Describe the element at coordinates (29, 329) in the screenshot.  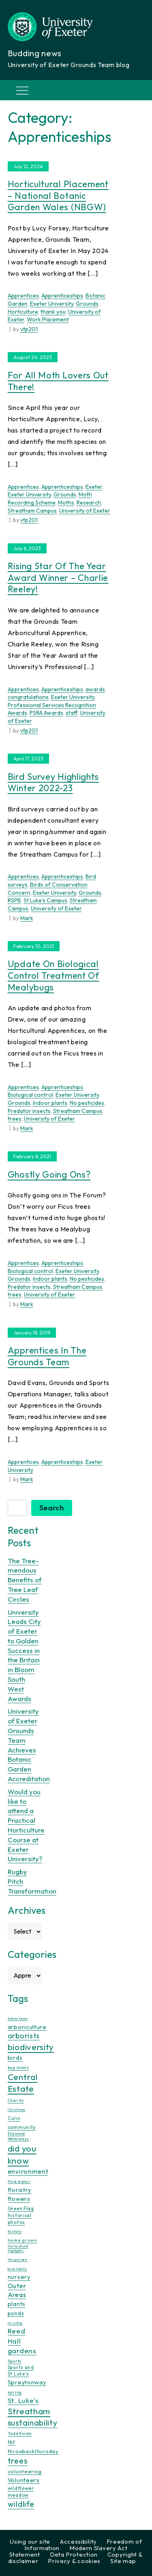
I see `vtp201` at that location.